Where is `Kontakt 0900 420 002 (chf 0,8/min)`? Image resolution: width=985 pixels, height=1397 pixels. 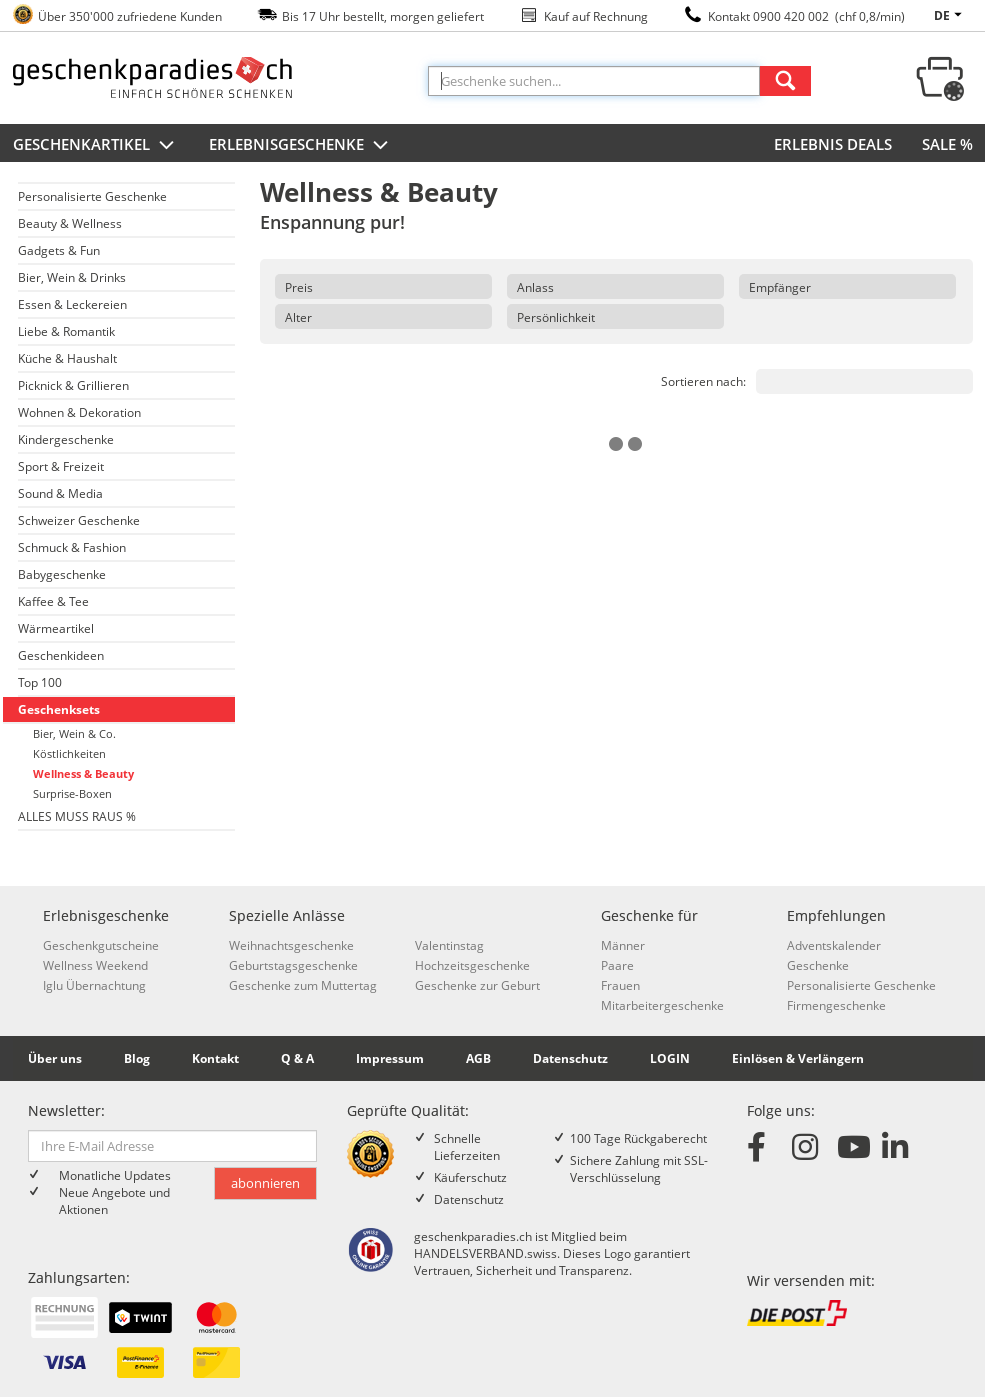
Kontakt 0900 420 002 (chf 0,8/min) is located at coordinates (806, 16).